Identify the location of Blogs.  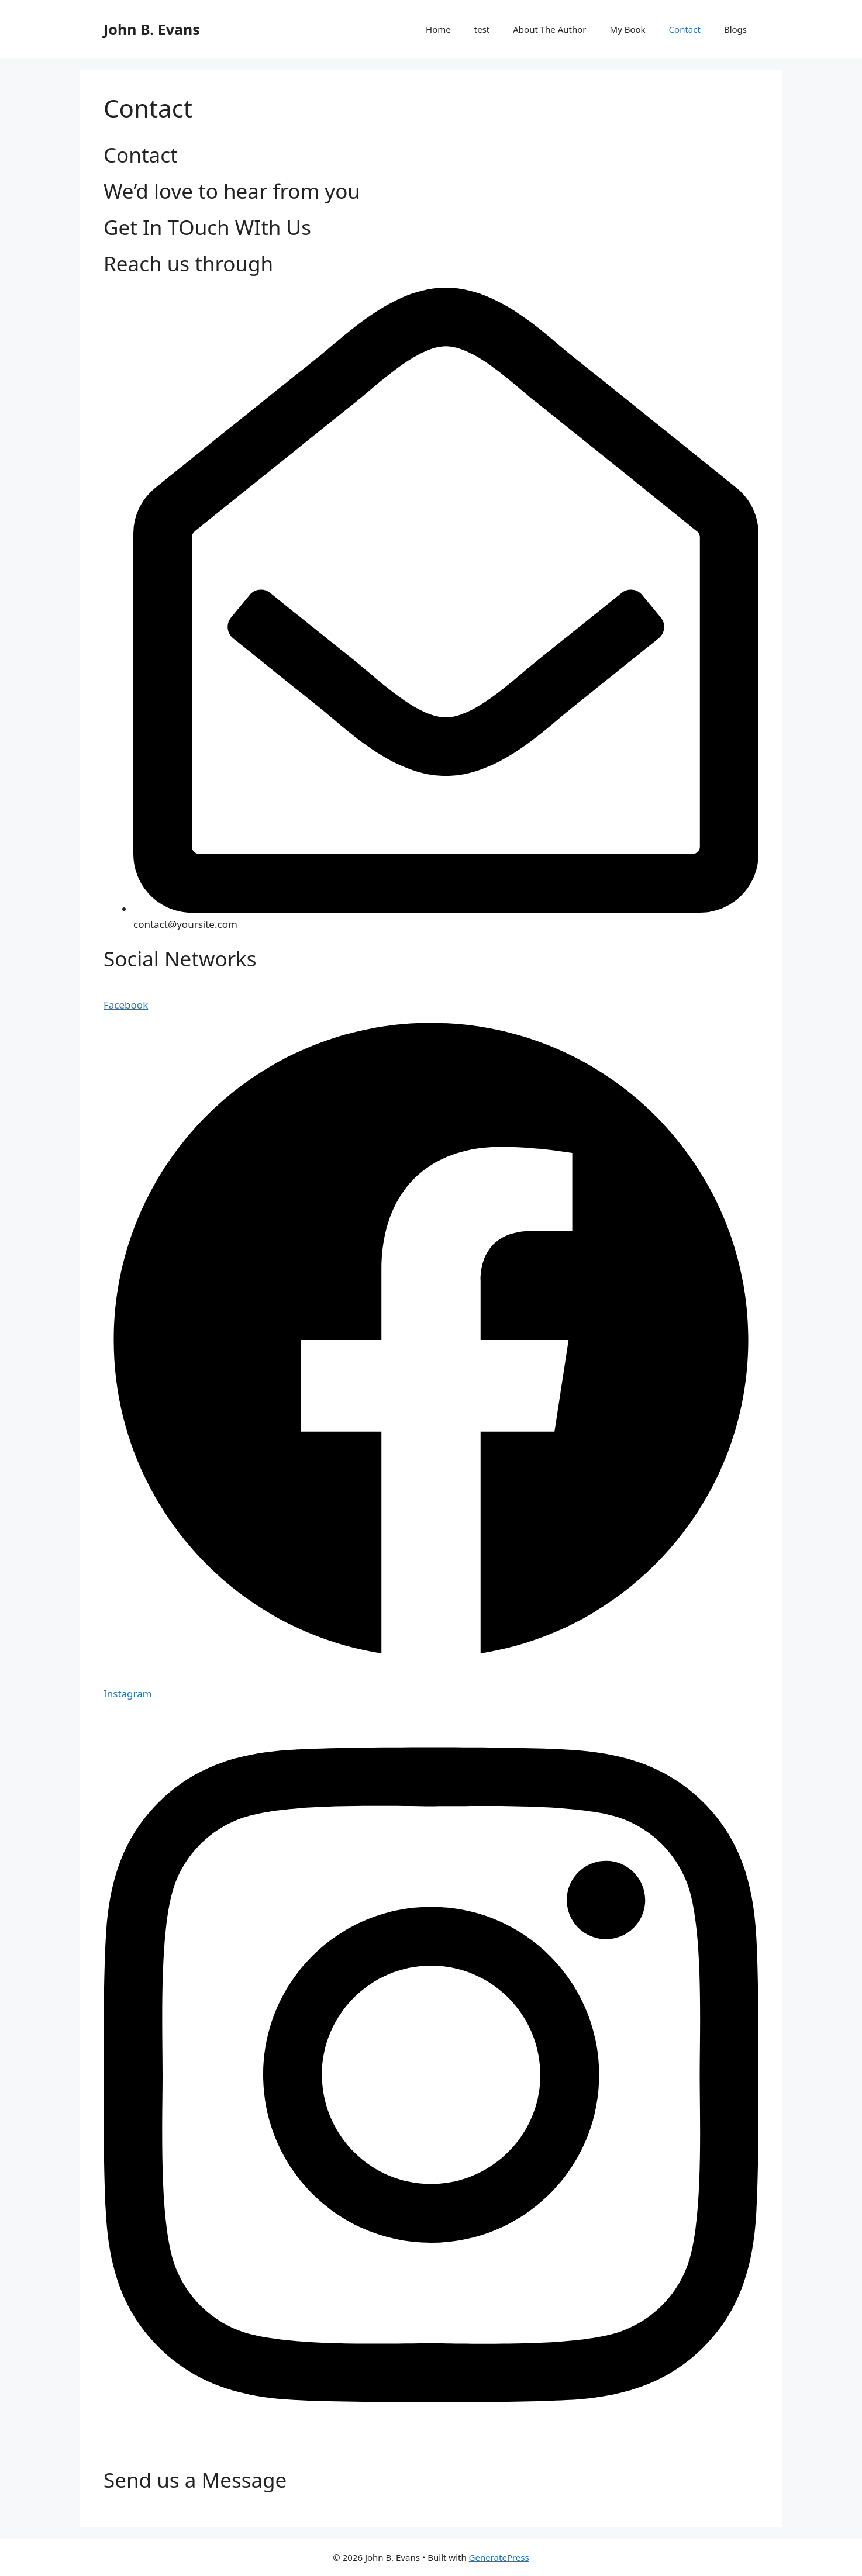
(735, 29).